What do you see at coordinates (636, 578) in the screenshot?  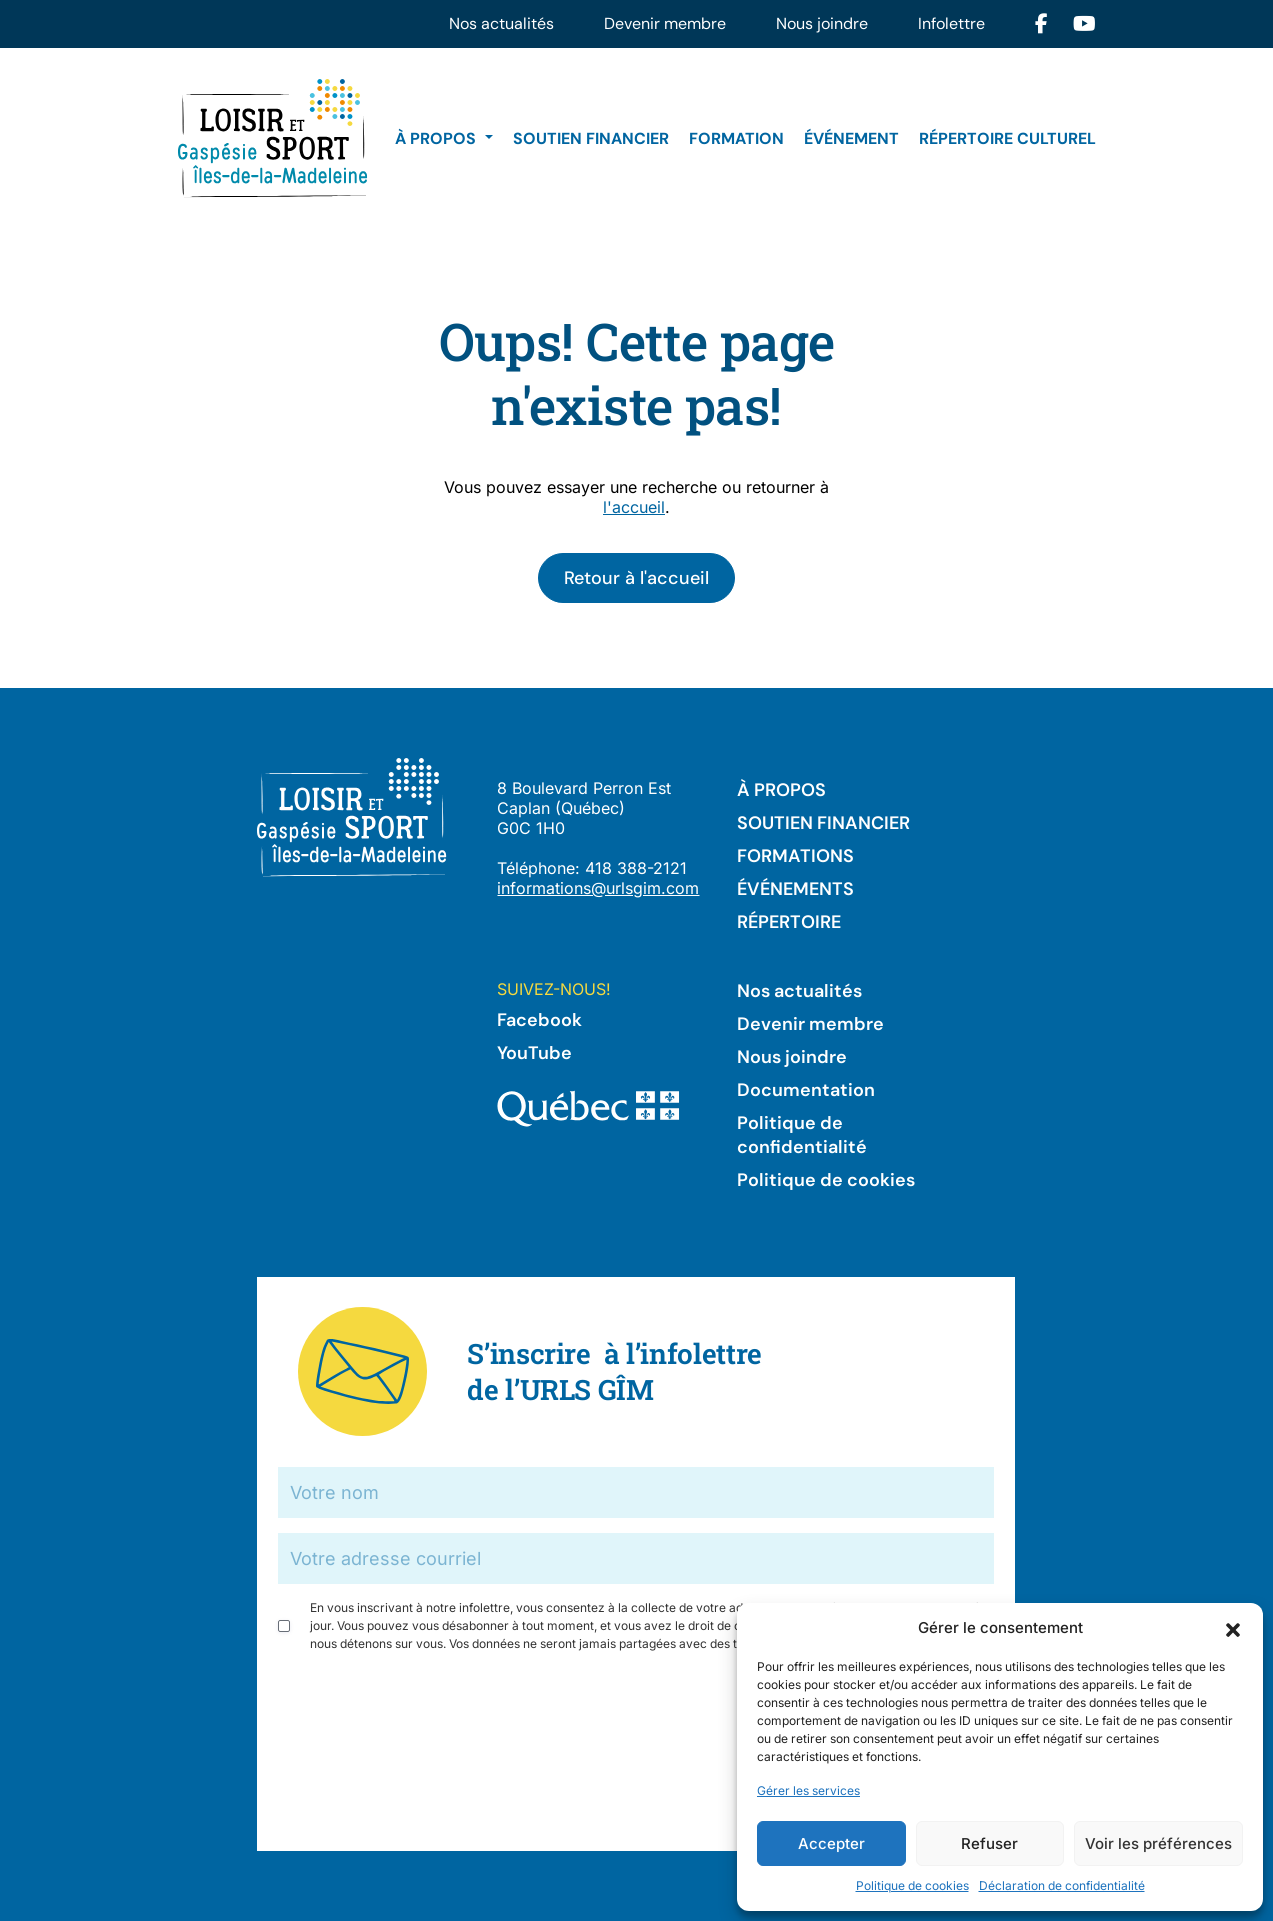 I see `Retour à l'accueil` at bounding box center [636, 578].